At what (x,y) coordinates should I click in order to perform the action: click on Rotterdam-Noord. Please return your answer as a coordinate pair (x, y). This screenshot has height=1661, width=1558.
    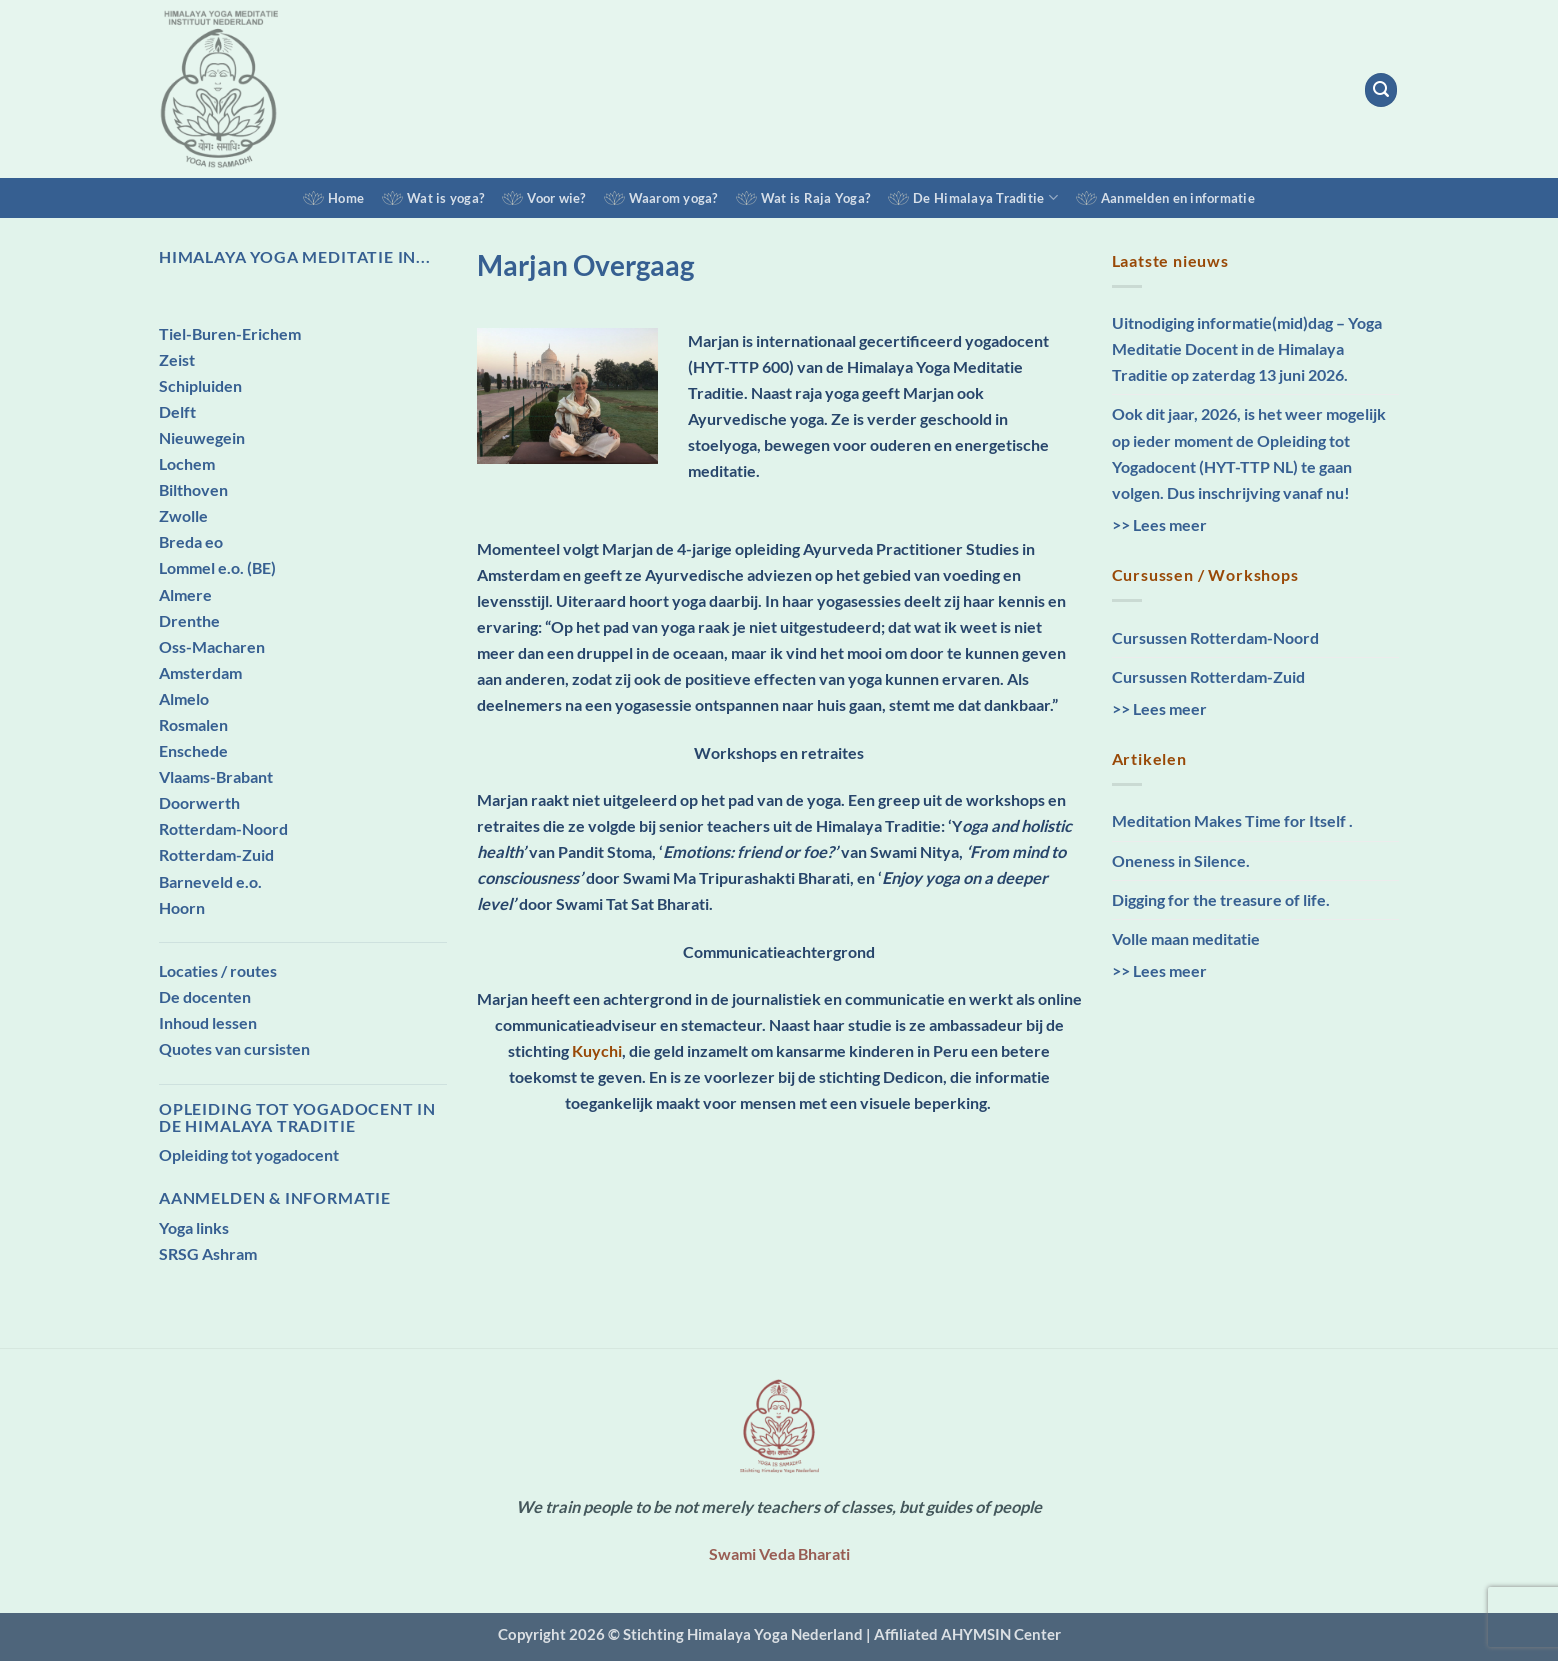
    Looking at the image, I should click on (223, 828).